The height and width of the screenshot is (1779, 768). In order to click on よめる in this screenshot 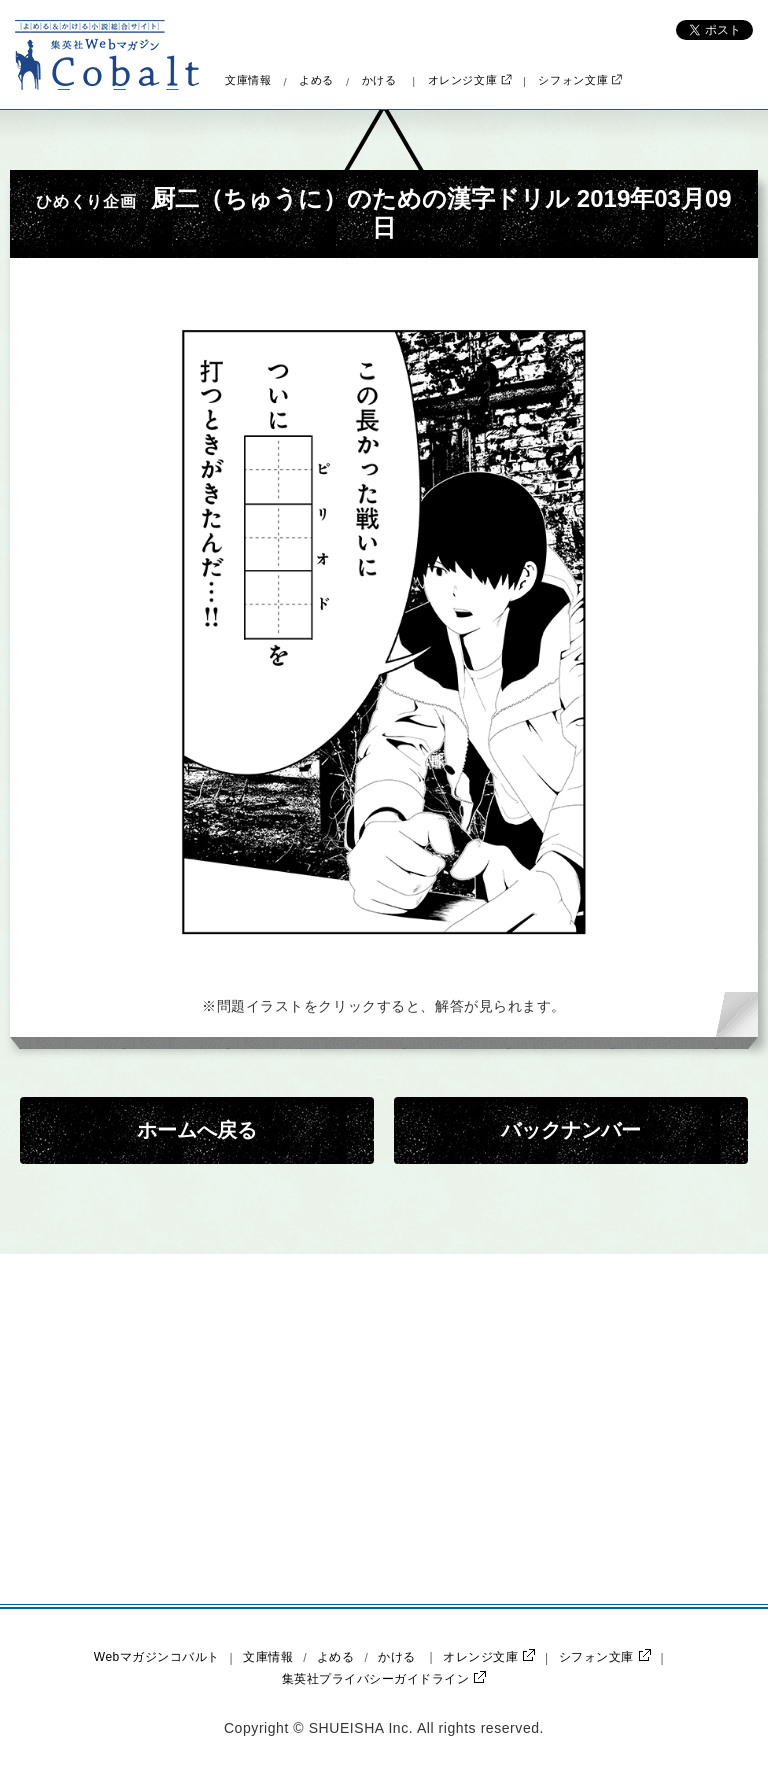, I will do `click(316, 80)`.